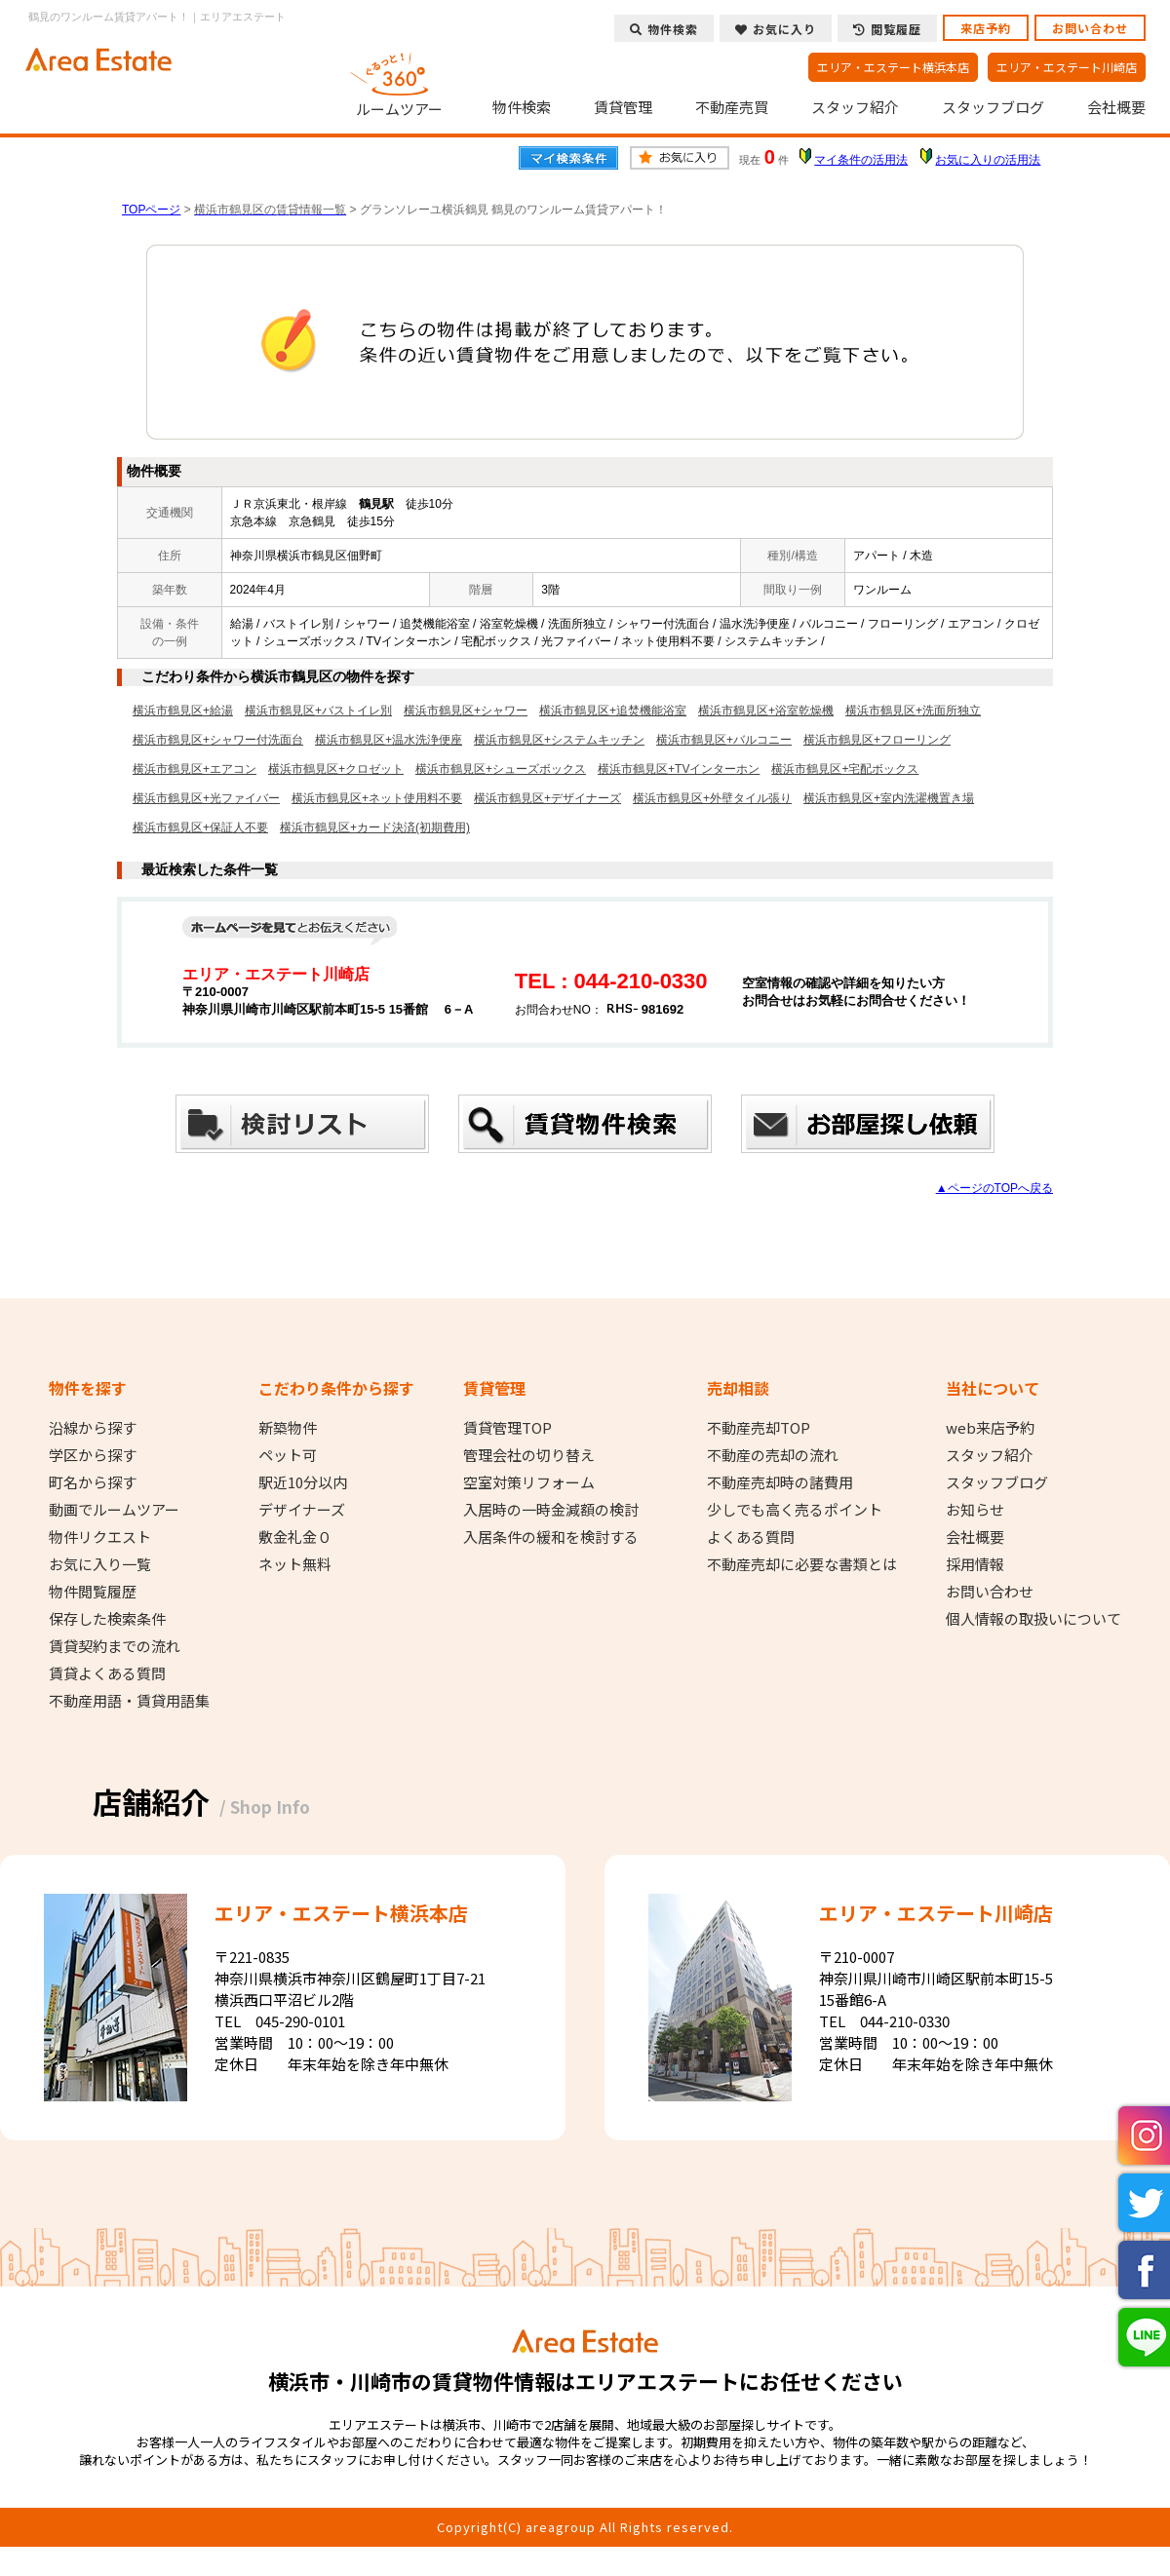 Image resolution: width=1170 pixels, height=2576 pixels. What do you see at coordinates (559, 740) in the screenshot?
I see `横浜市鶴見区+システムキッチン` at bounding box center [559, 740].